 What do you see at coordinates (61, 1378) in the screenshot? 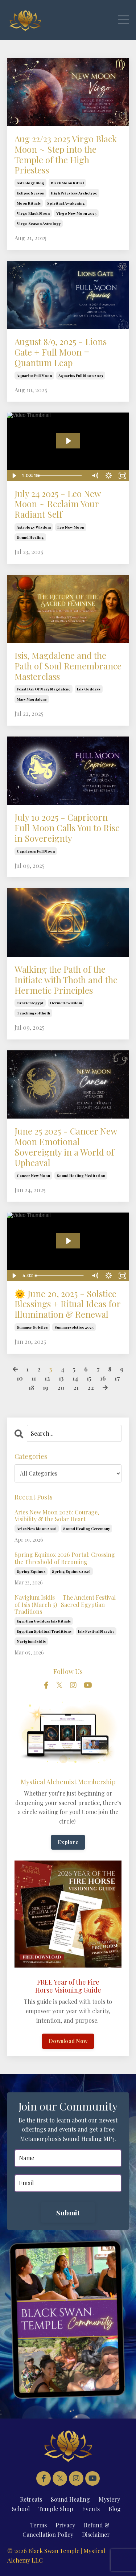
I see `13` at bounding box center [61, 1378].